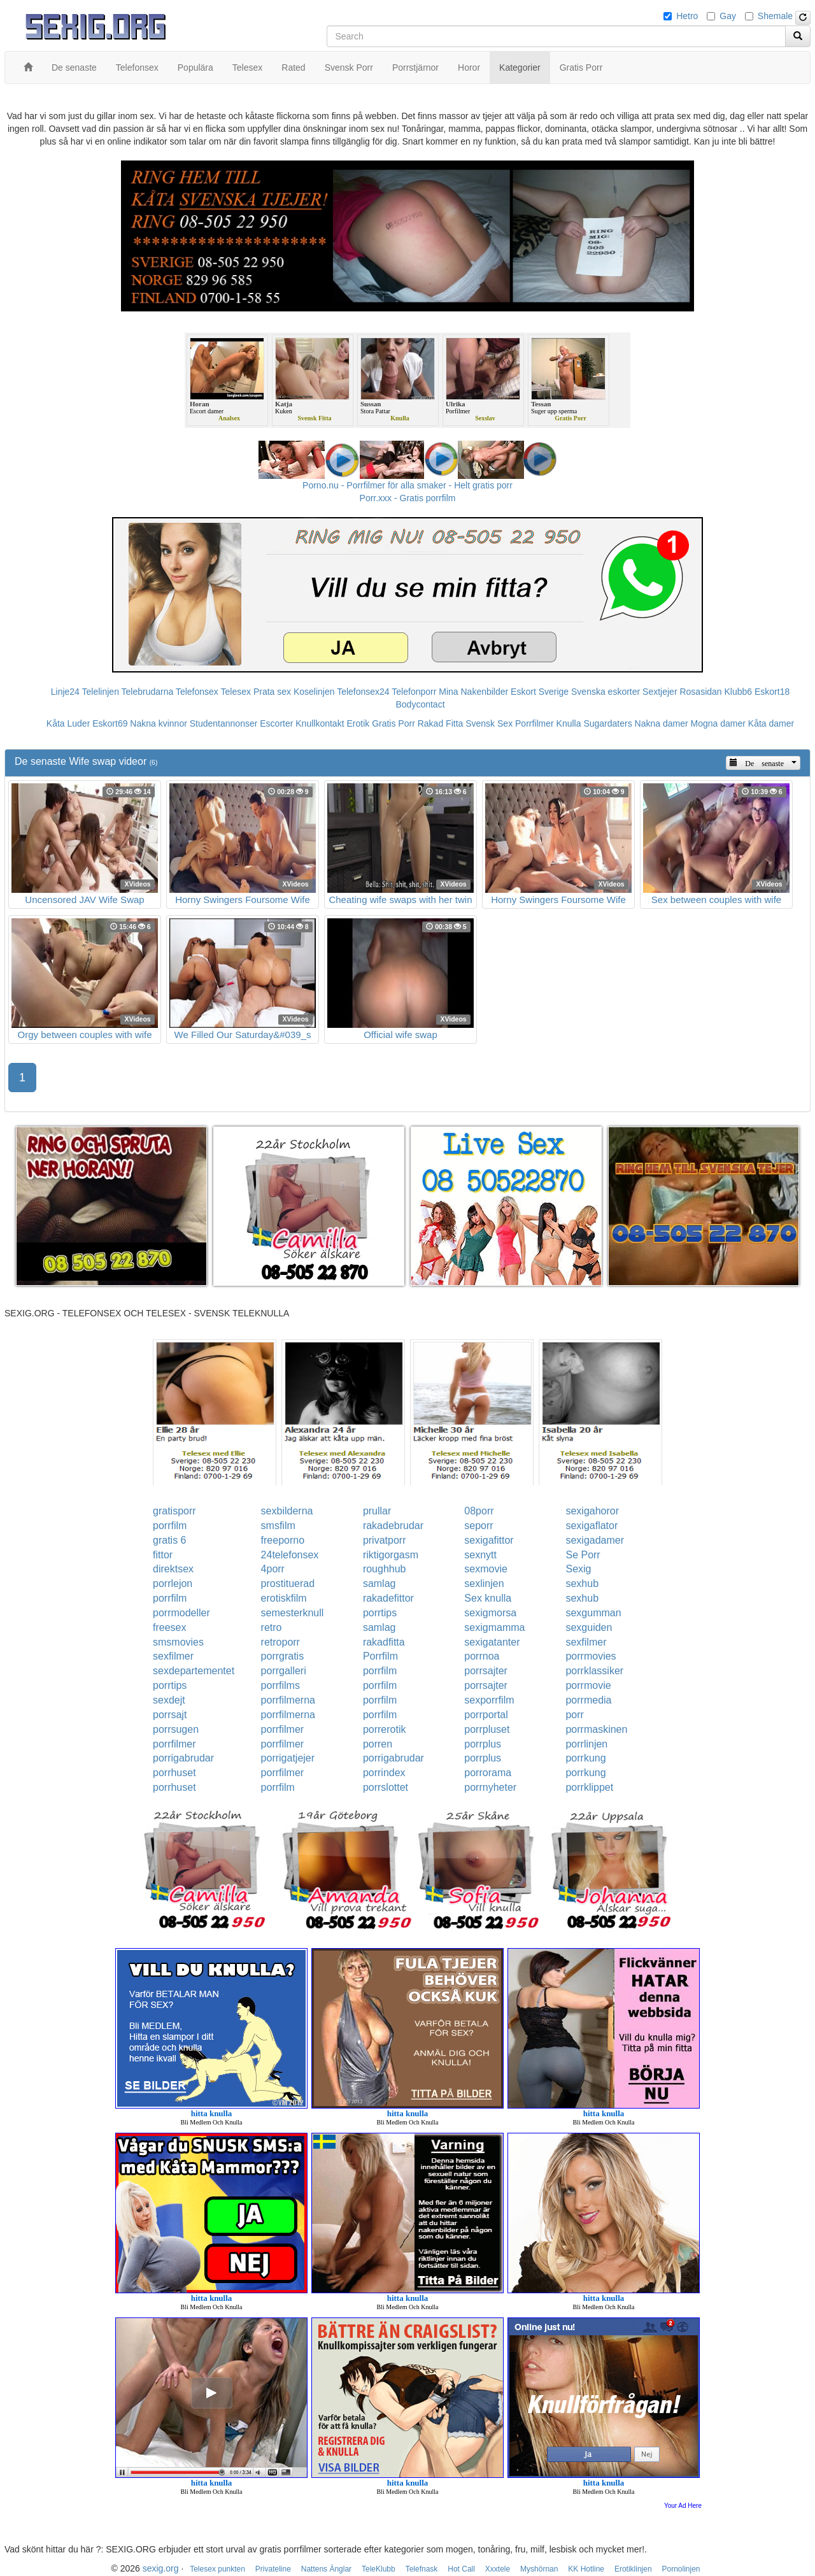 The height and width of the screenshot is (2576, 815). I want to click on Sex knulla, so click(487, 1598).